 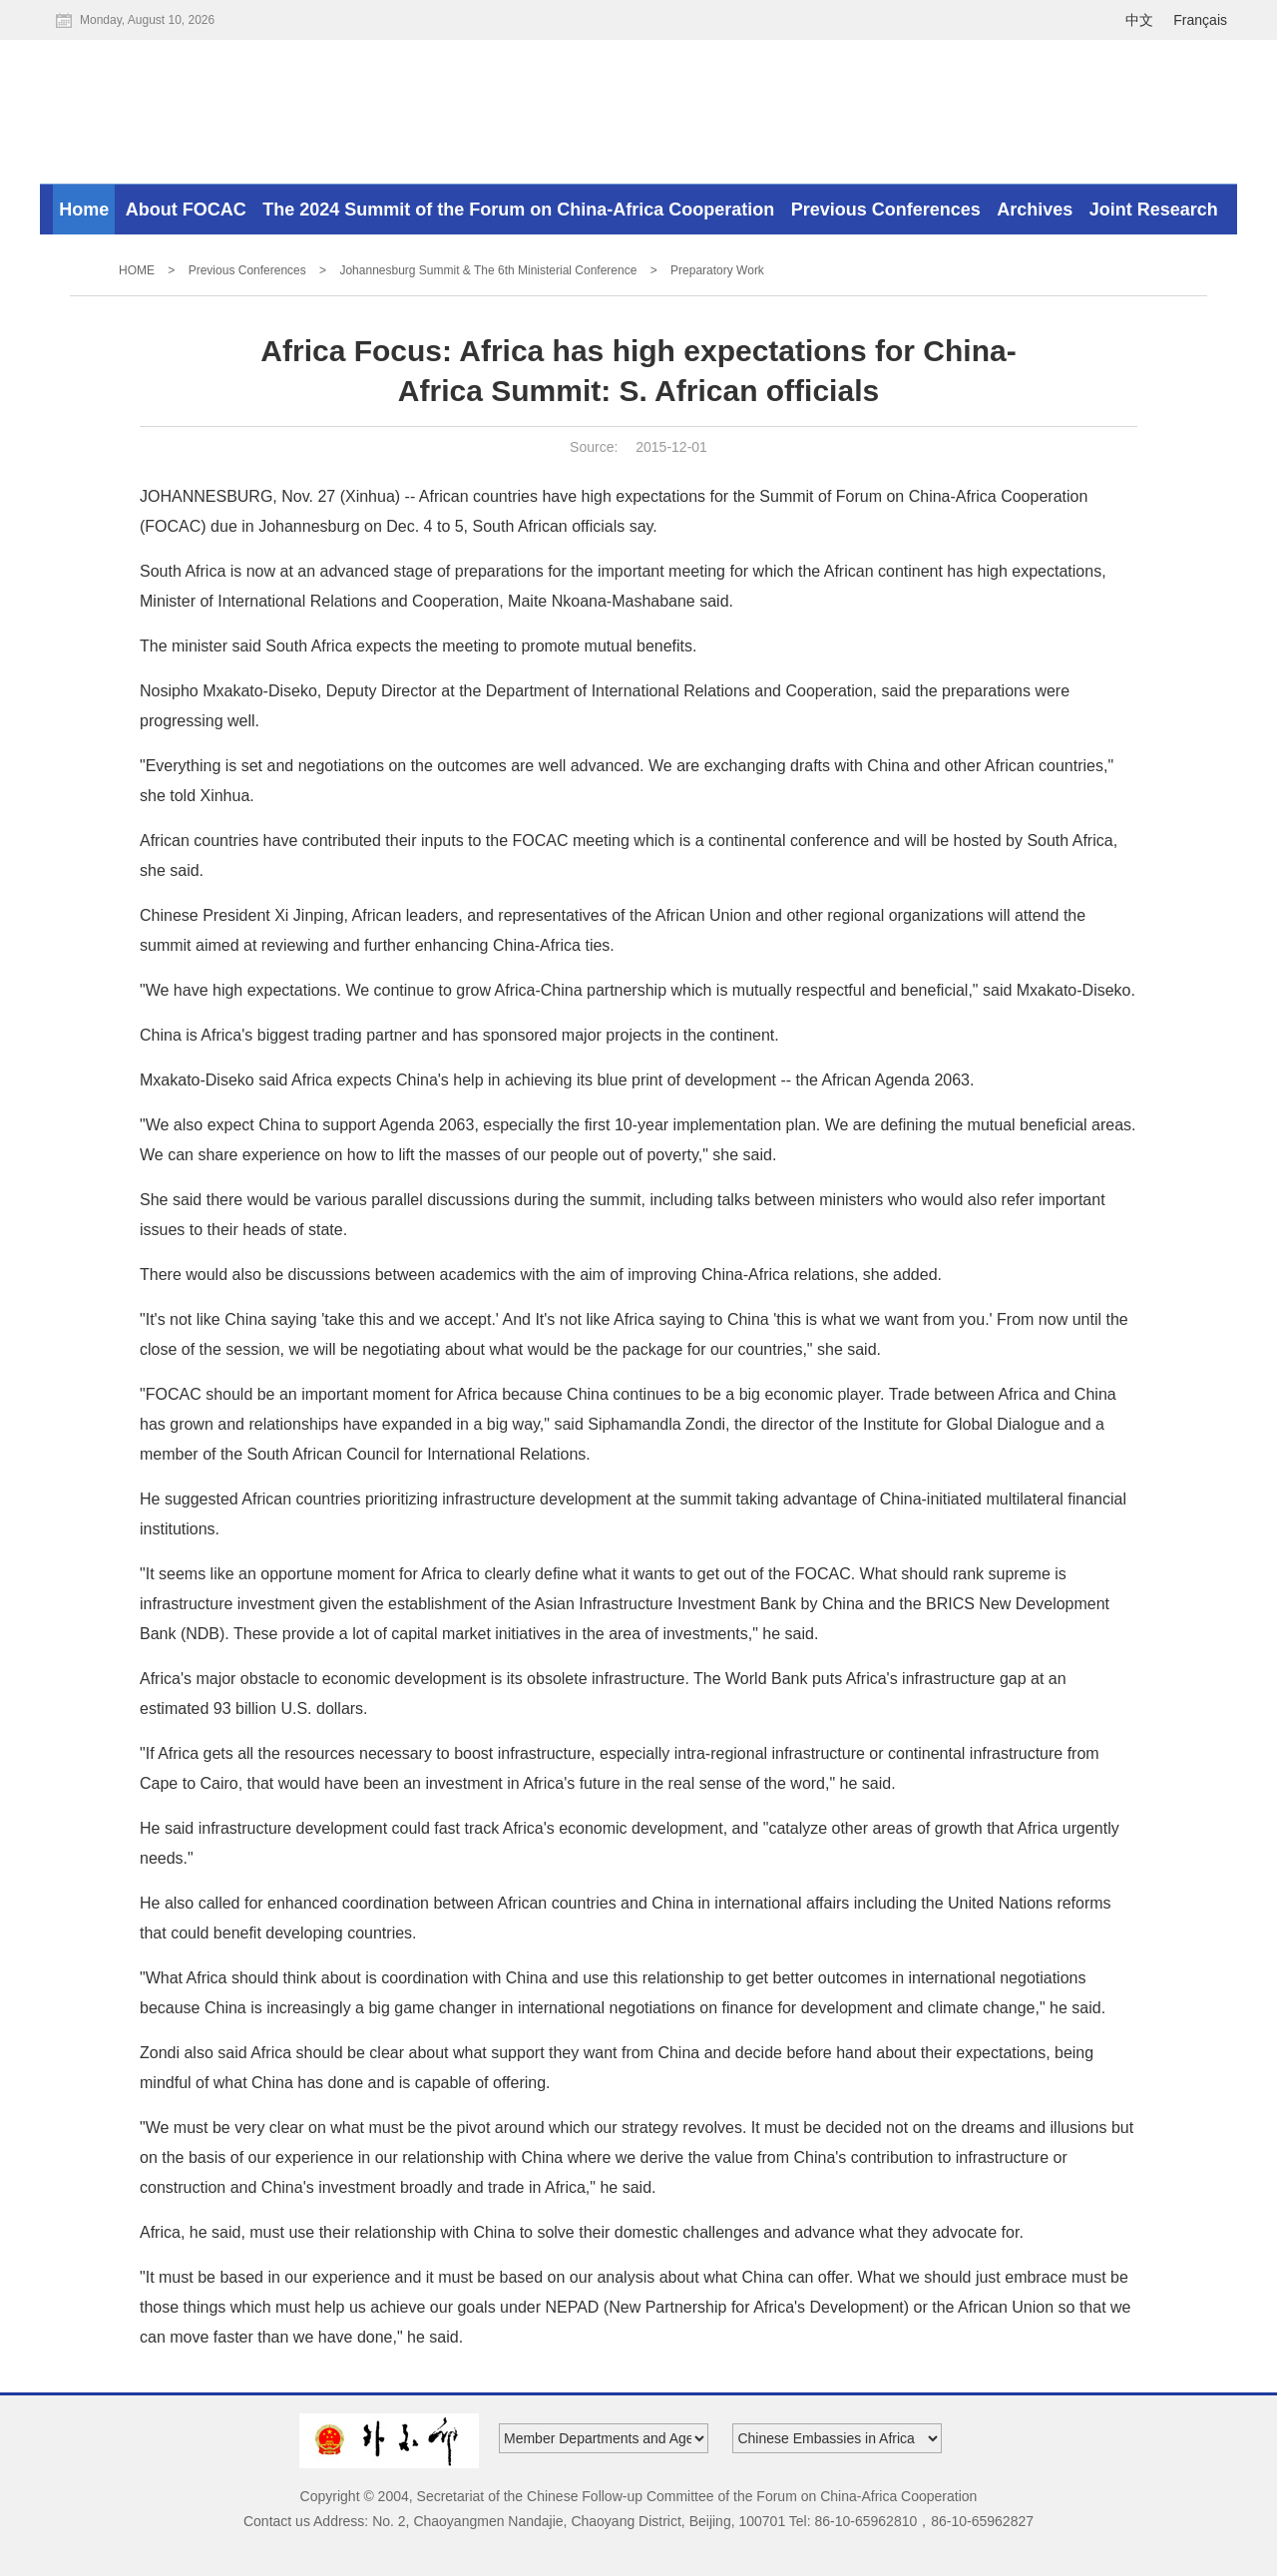 I want to click on Johannesburg Summit & The 6th Ministerial Conference, so click(x=488, y=270).